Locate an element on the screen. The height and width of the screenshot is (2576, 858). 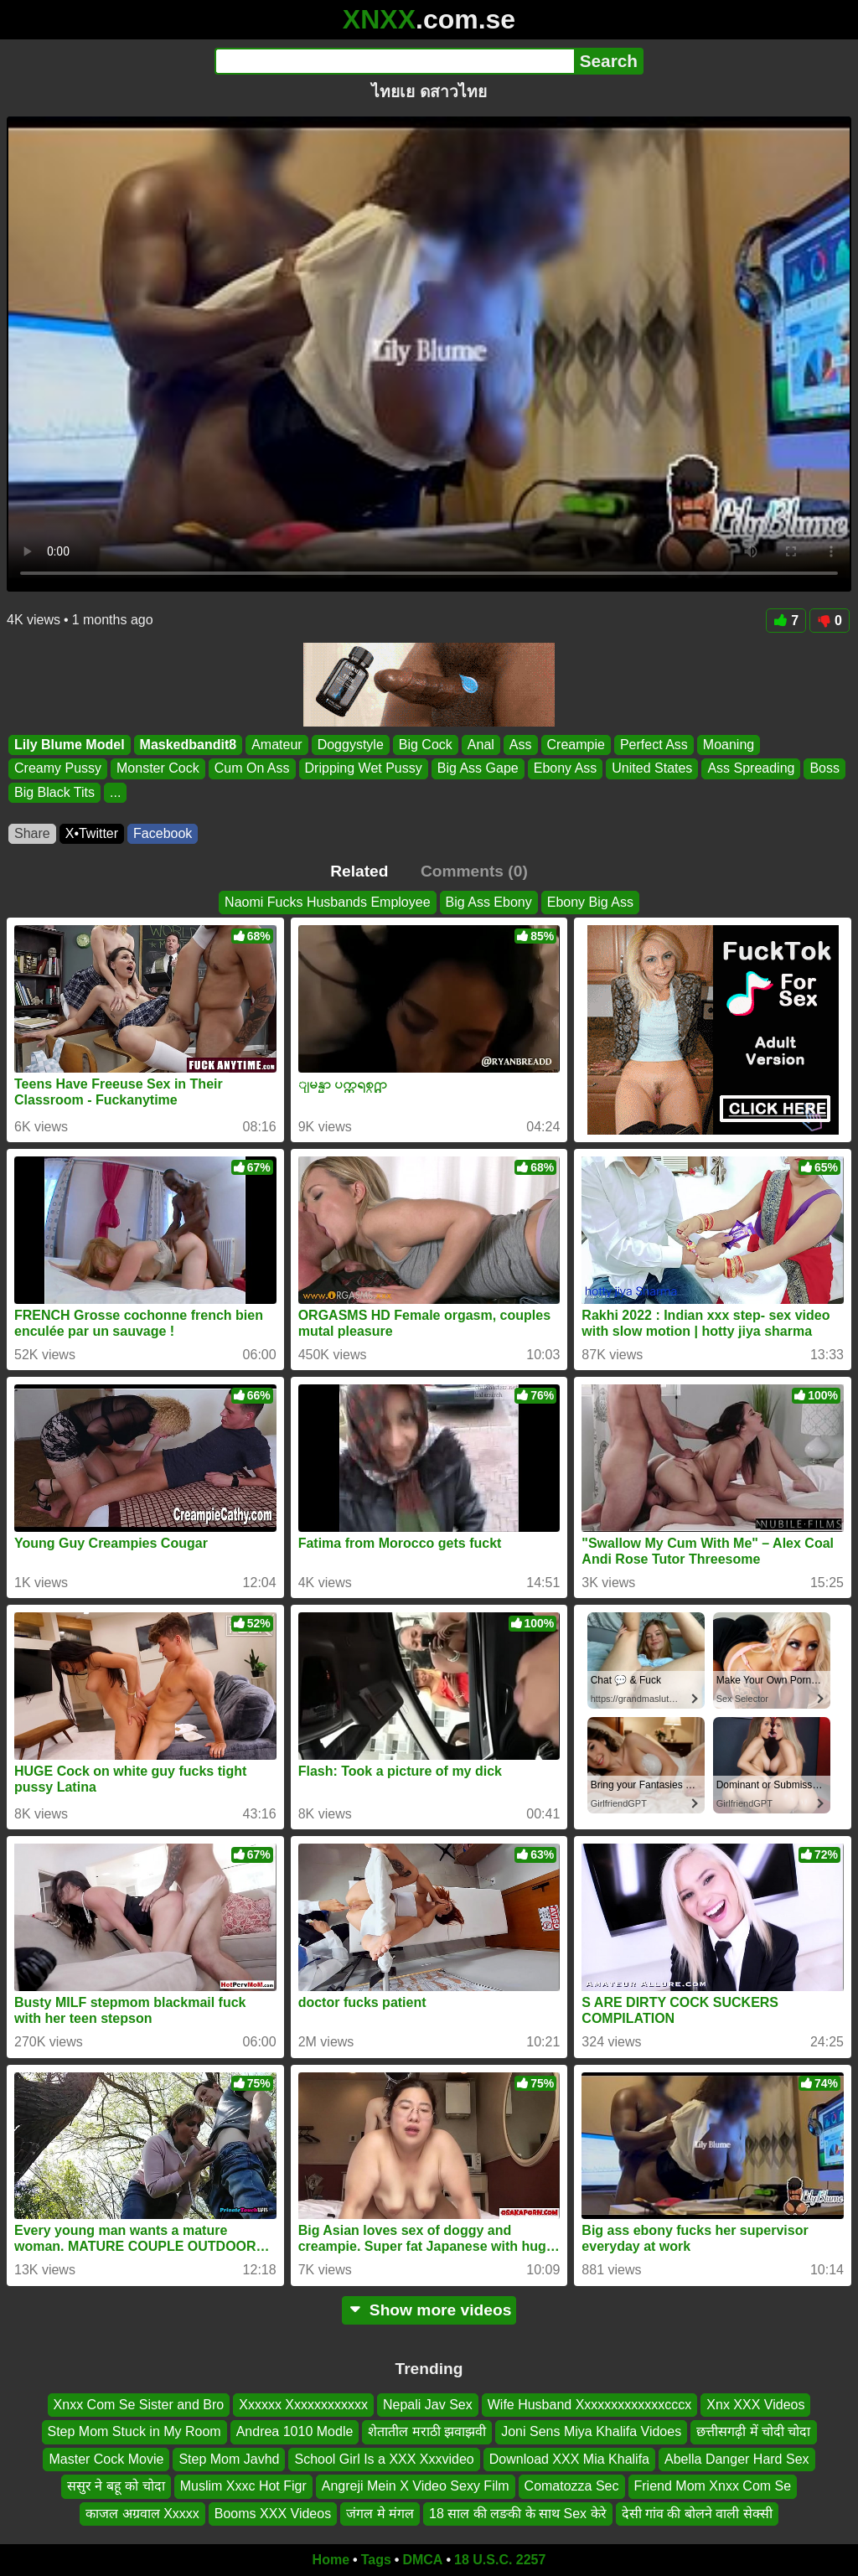
Perfect Ass is located at coordinates (654, 744).